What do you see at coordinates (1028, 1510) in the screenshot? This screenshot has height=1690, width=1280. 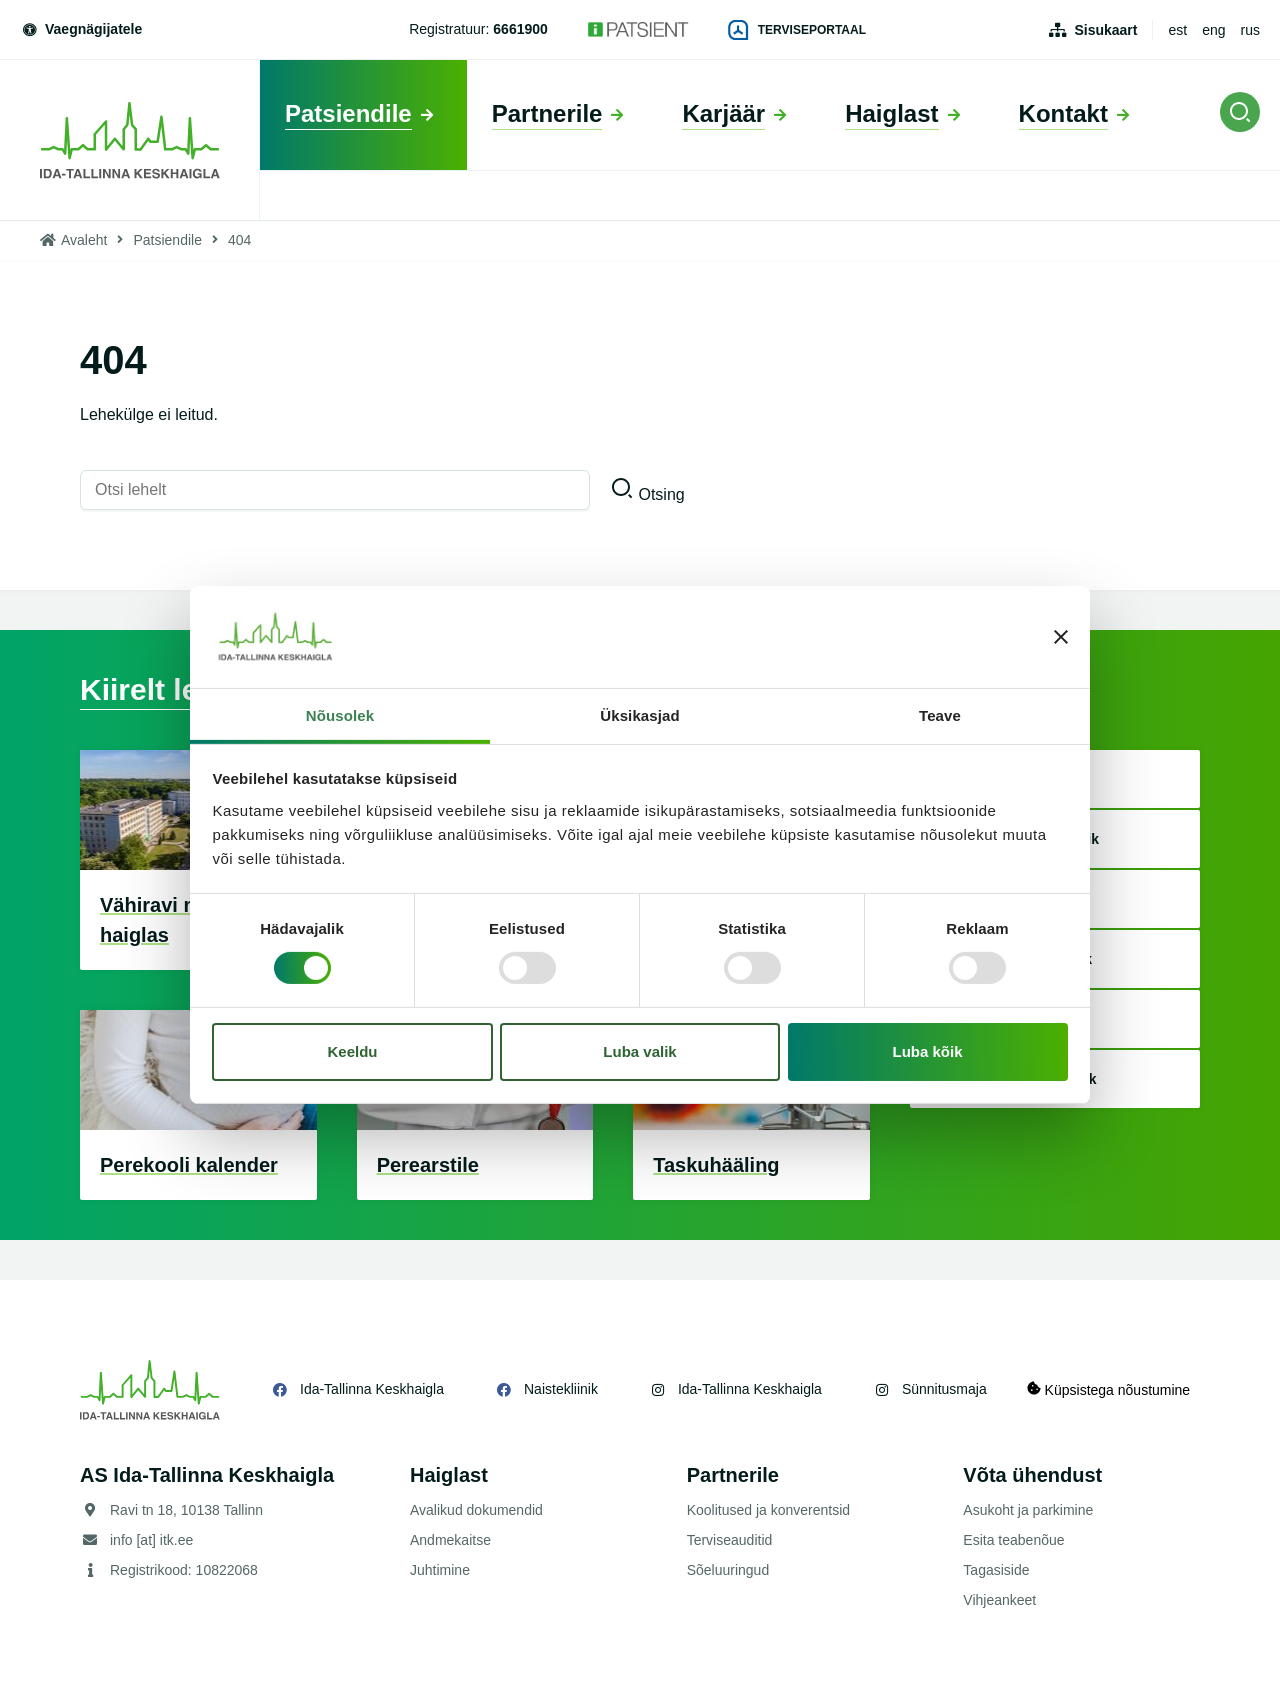 I see `Asukoht ja parkimine` at bounding box center [1028, 1510].